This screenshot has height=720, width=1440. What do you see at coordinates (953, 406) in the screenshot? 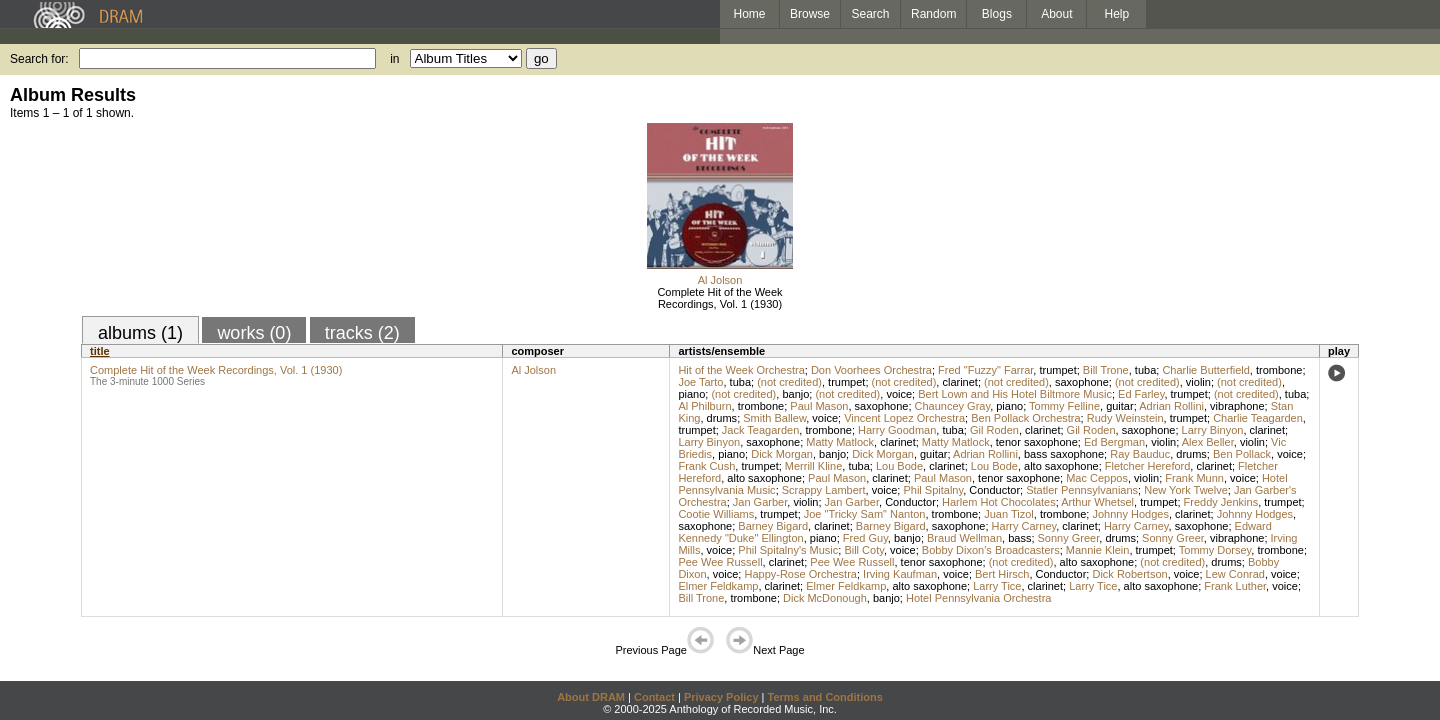
I see `Chauncey Gray` at bounding box center [953, 406].